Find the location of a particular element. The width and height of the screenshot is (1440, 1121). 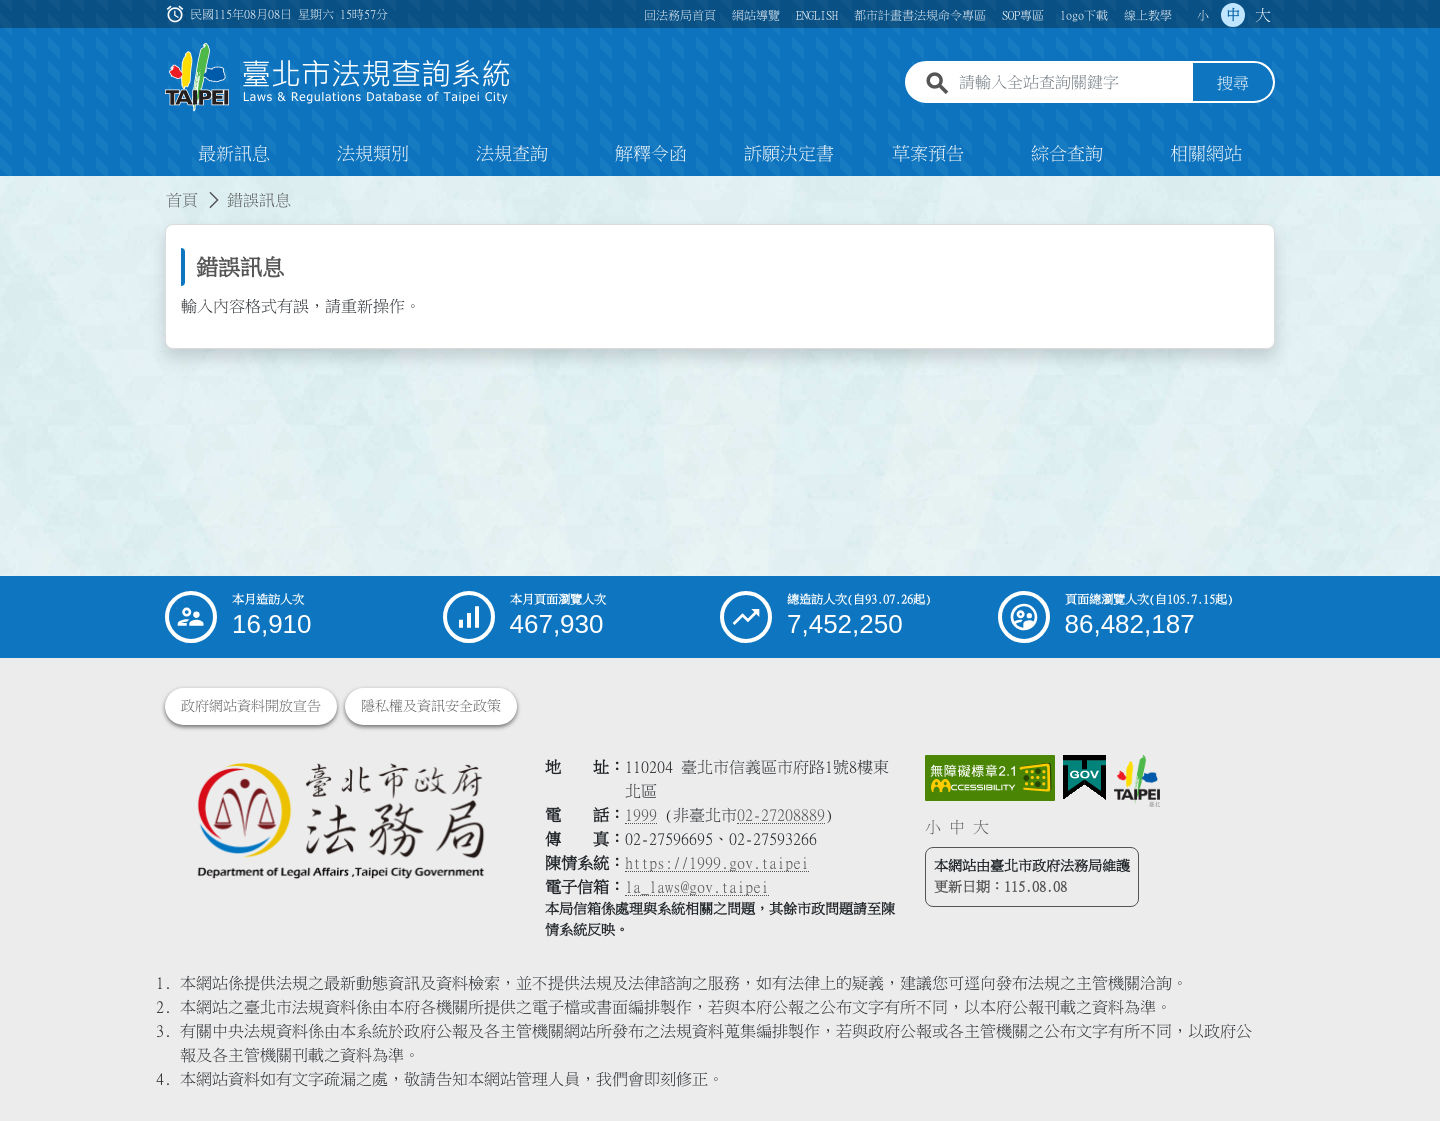

政府網站資料開放宣告 is located at coordinates (251, 706).